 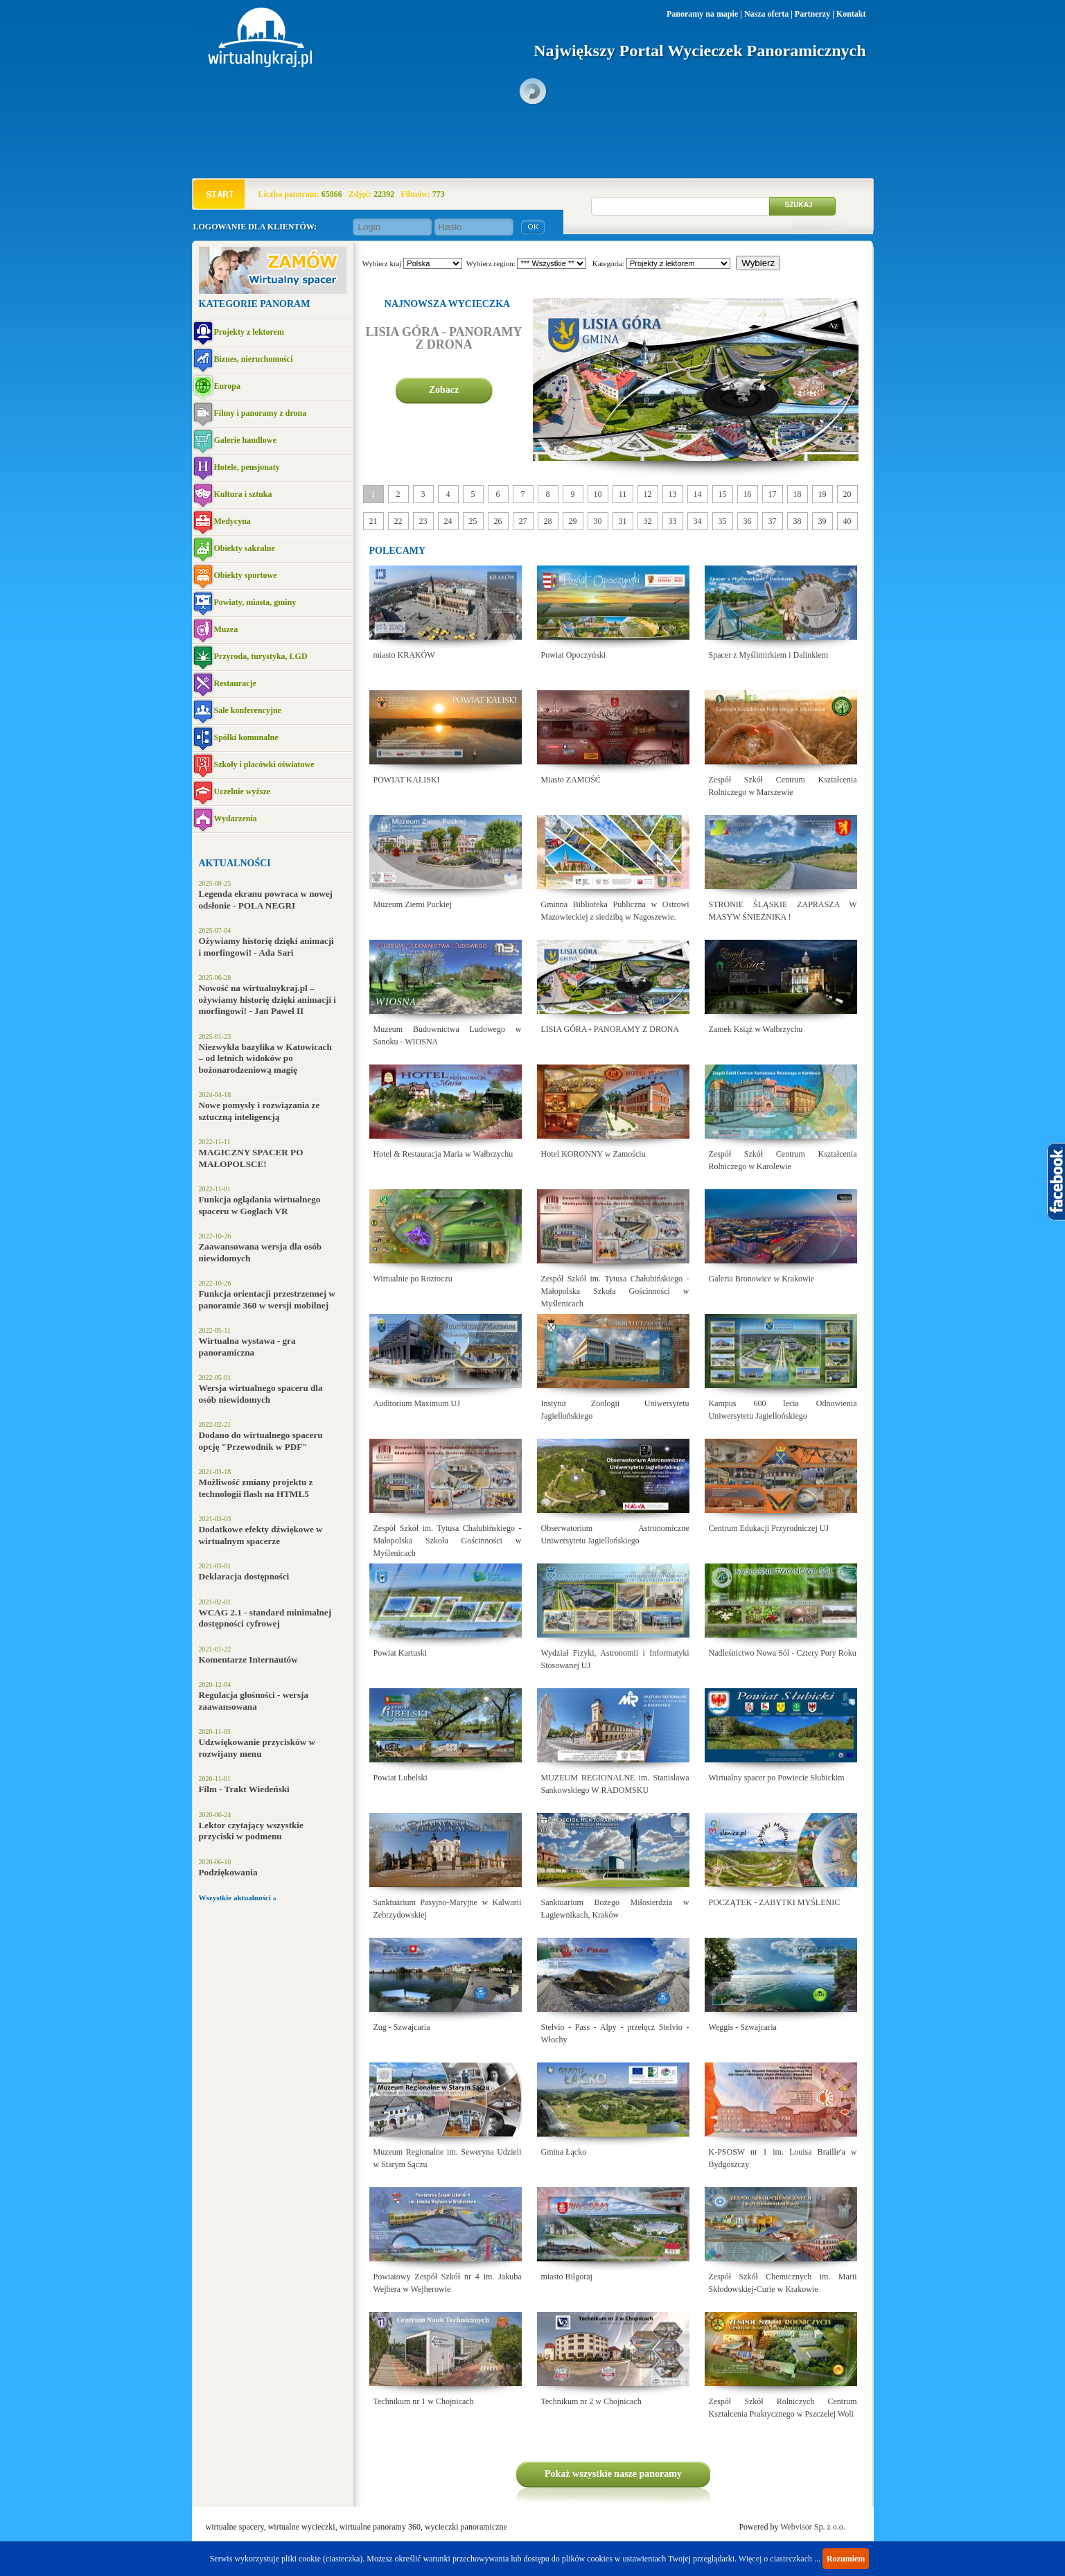 What do you see at coordinates (247, 710) in the screenshot?
I see `Sale konferencyjne` at bounding box center [247, 710].